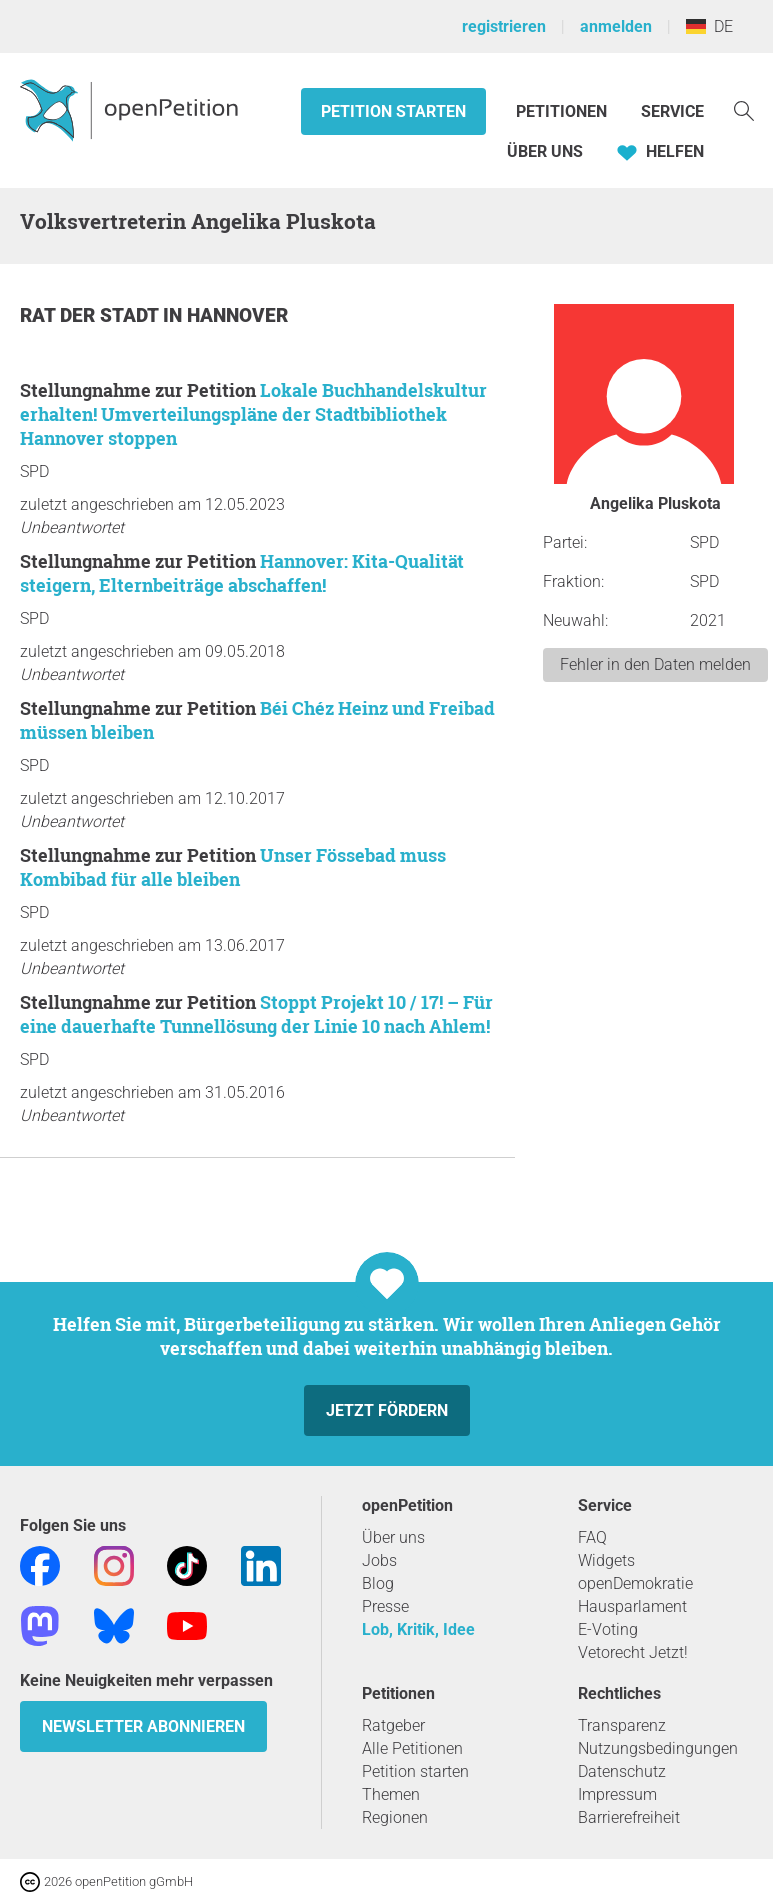 The height and width of the screenshot is (1902, 773). What do you see at coordinates (629, 1817) in the screenshot?
I see `Barrierefreiheit` at bounding box center [629, 1817].